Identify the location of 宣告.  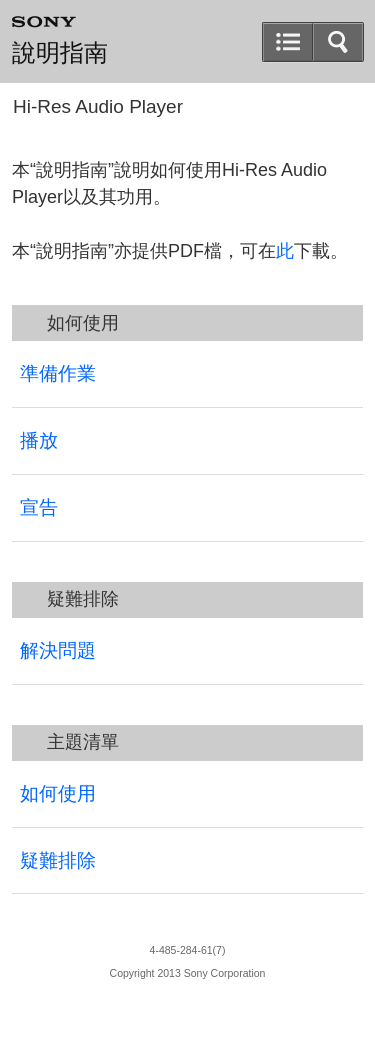
(39, 507).